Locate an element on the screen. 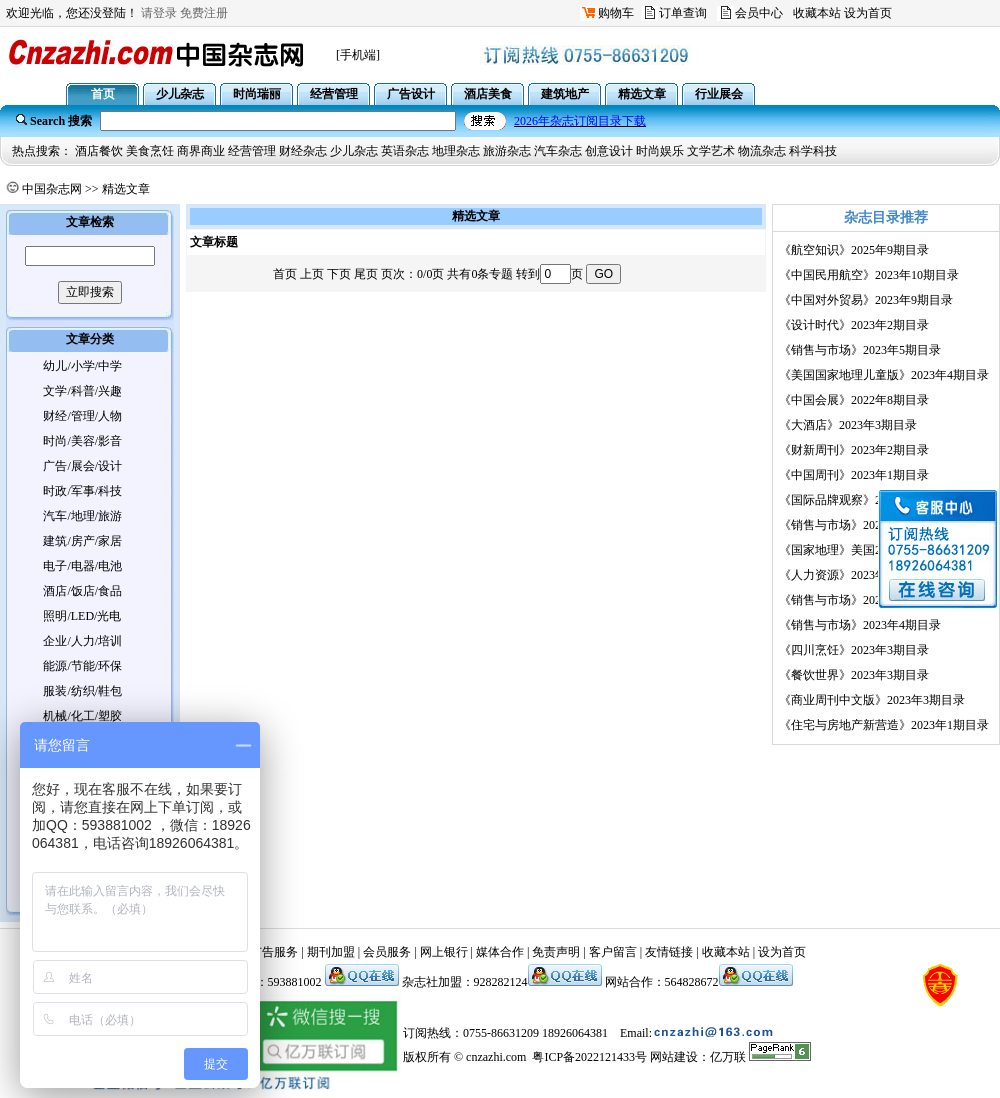 Image resolution: width=1000 pixels, height=1098 pixels. 《中国对外贸易》2023年9期目录 is located at coordinates (866, 300).